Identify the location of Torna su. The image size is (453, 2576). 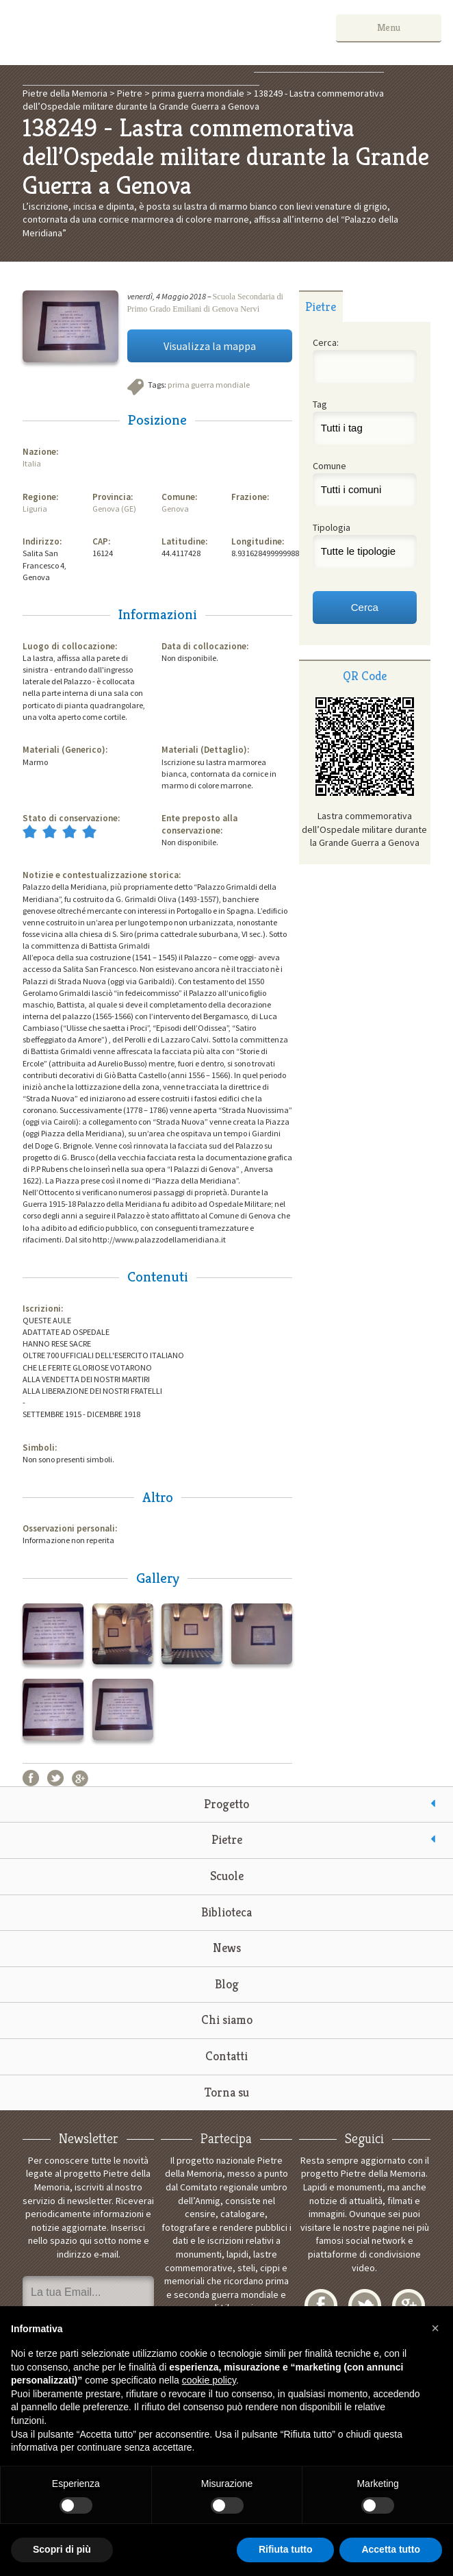
(227, 2092).